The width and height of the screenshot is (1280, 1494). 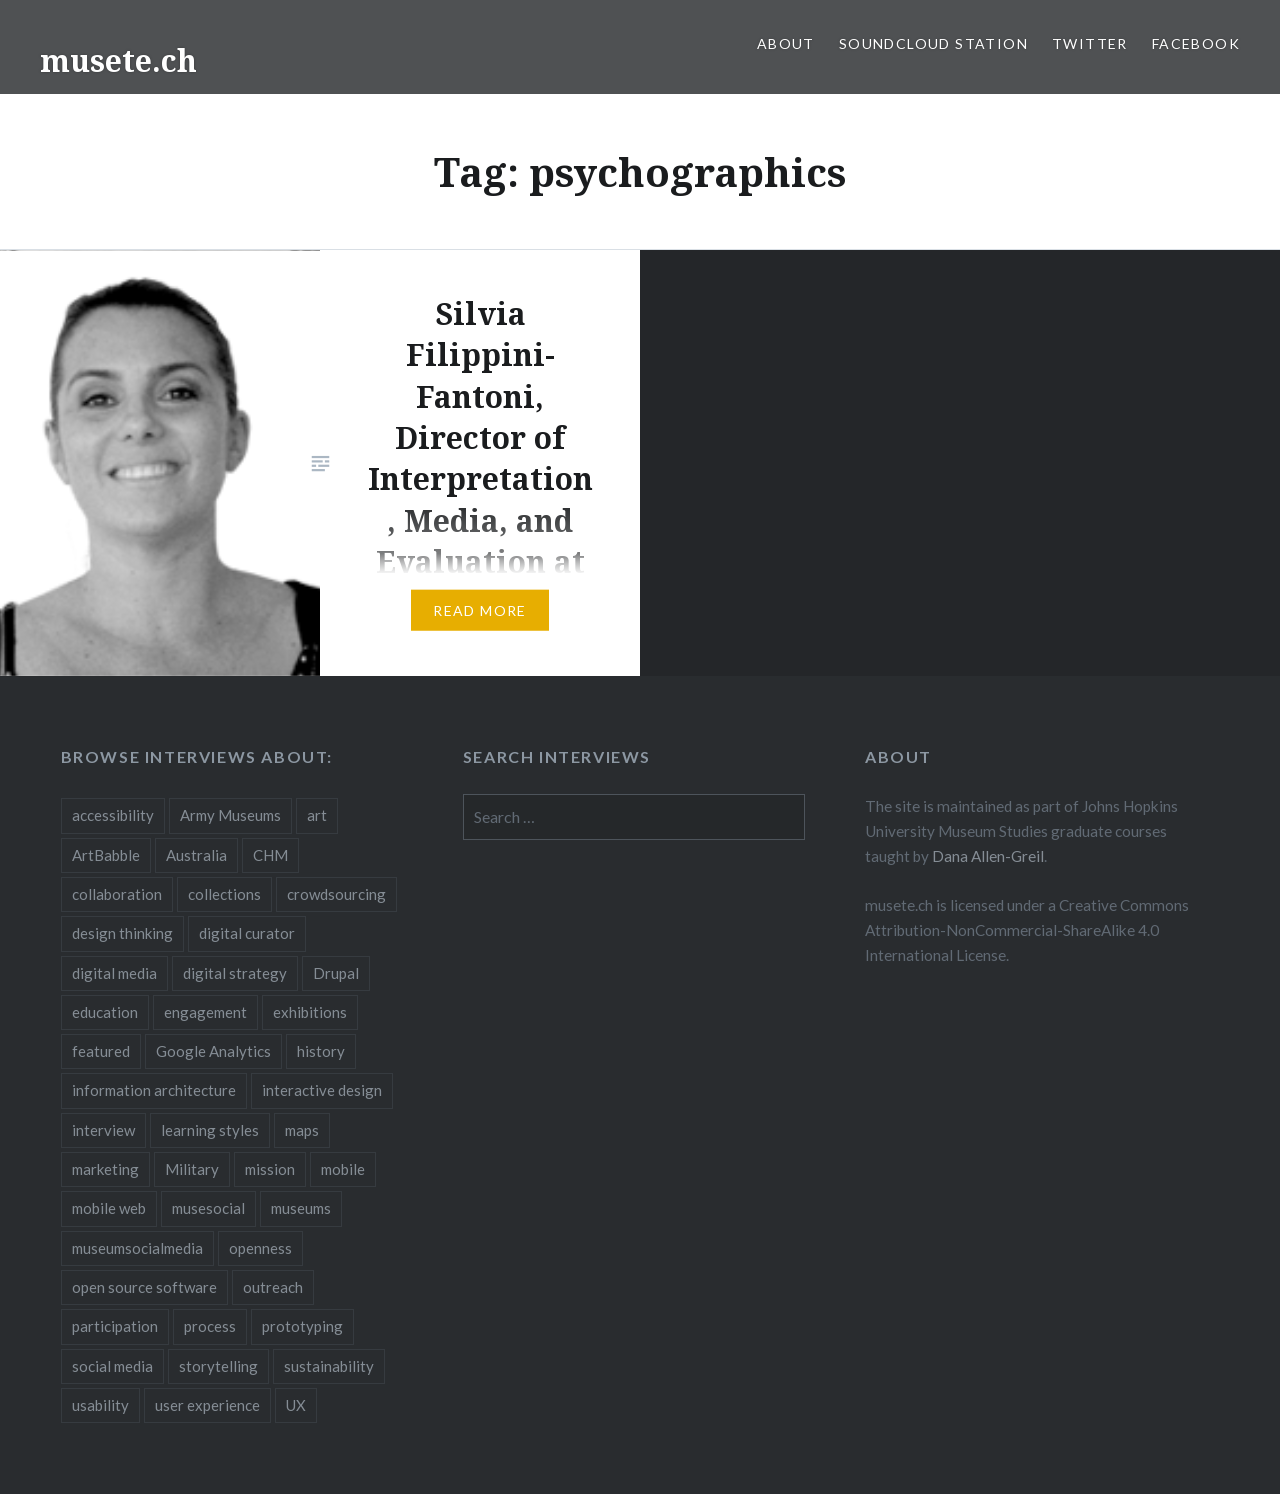 What do you see at coordinates (115, 1326) in the screenshot?
I see `participation [participation (6 items)]` at bounding box center [115, 1326].